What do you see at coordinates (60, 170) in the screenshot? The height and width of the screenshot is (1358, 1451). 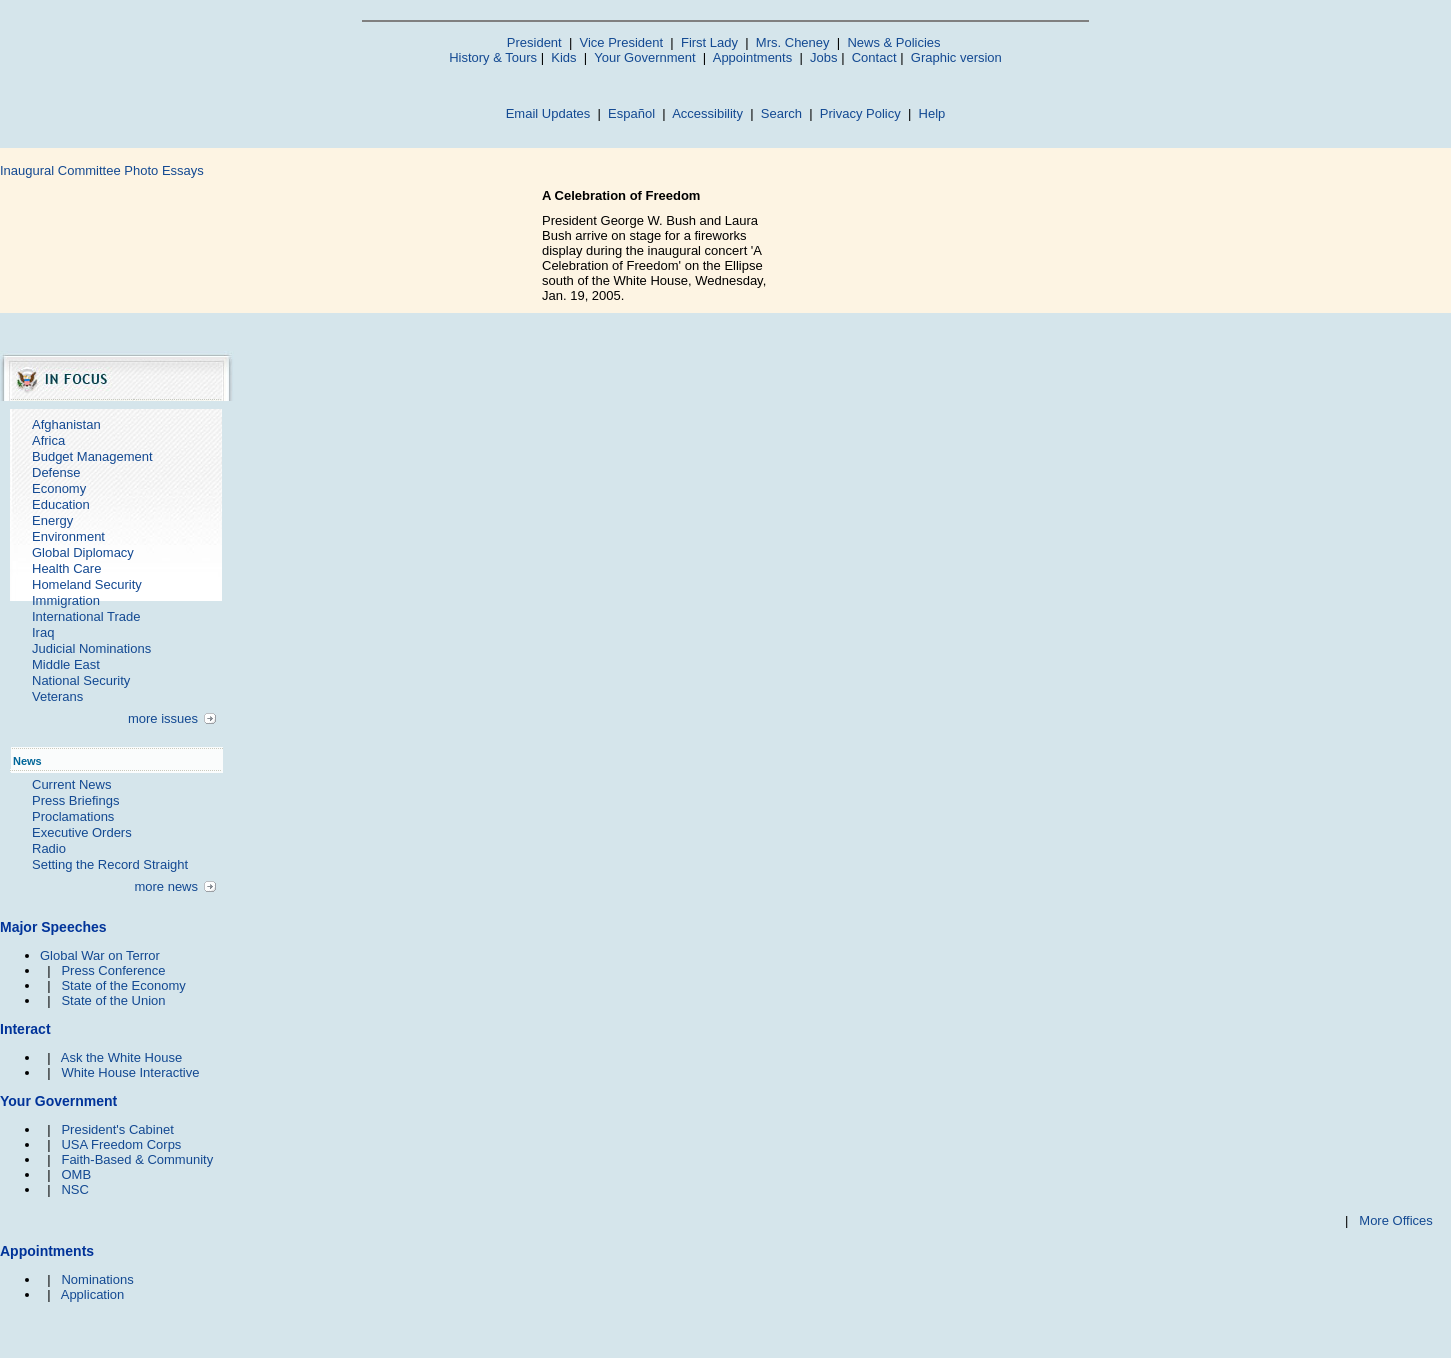 I see `Inaugural Committee` at bounding box center [60, 170].